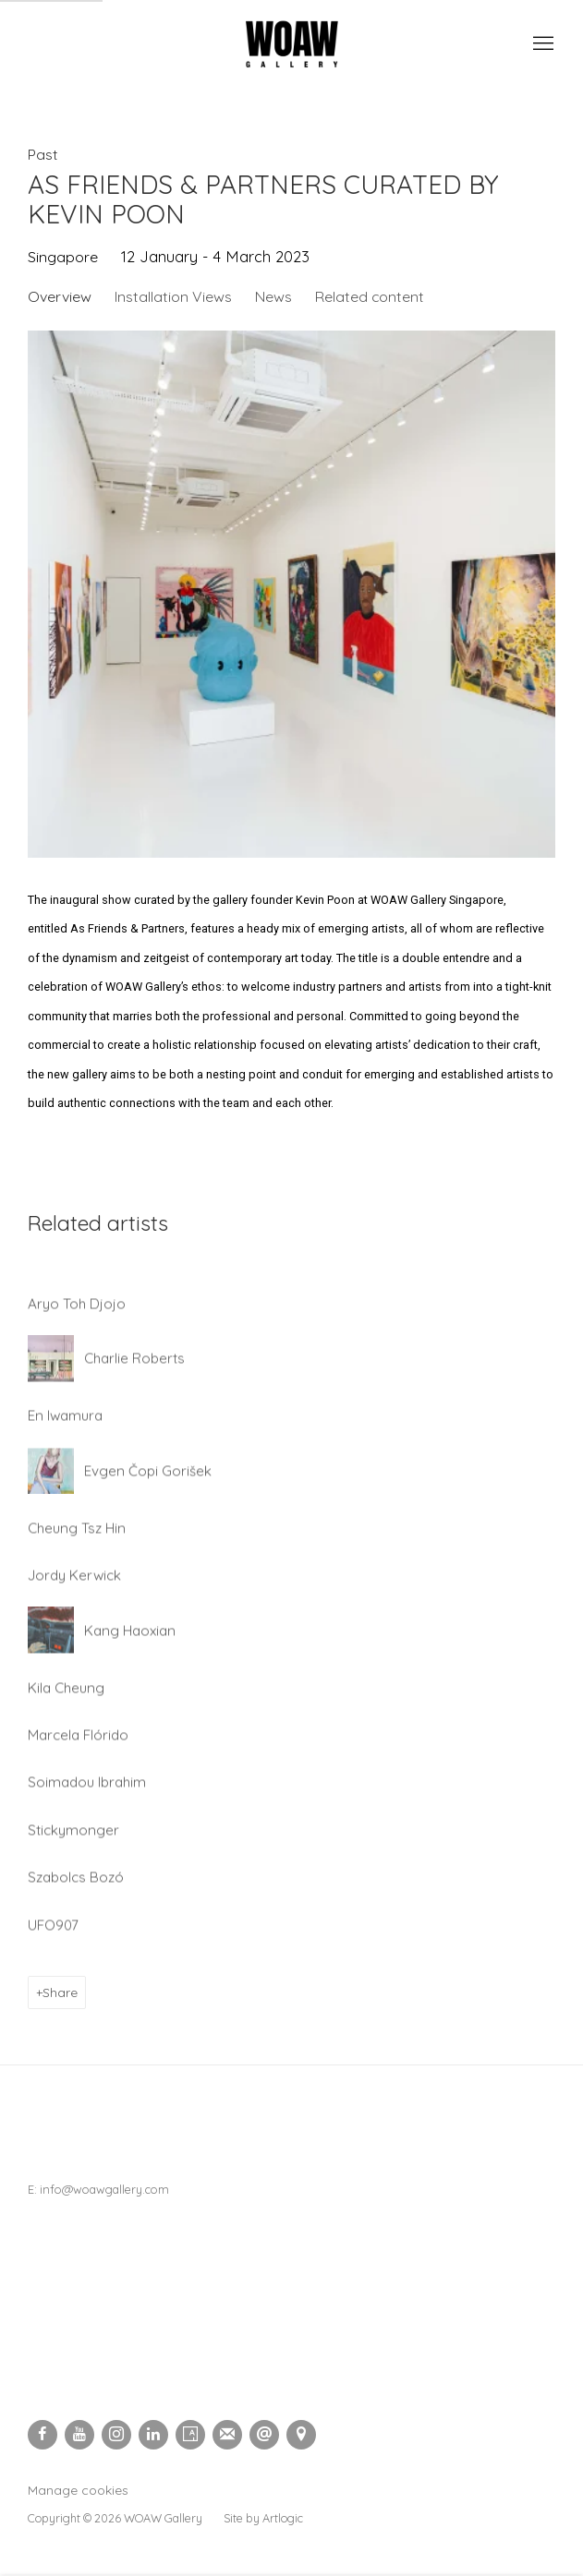 The height and width of the screenshot is (2576, 583). I want to click on News, so click(273, 296).